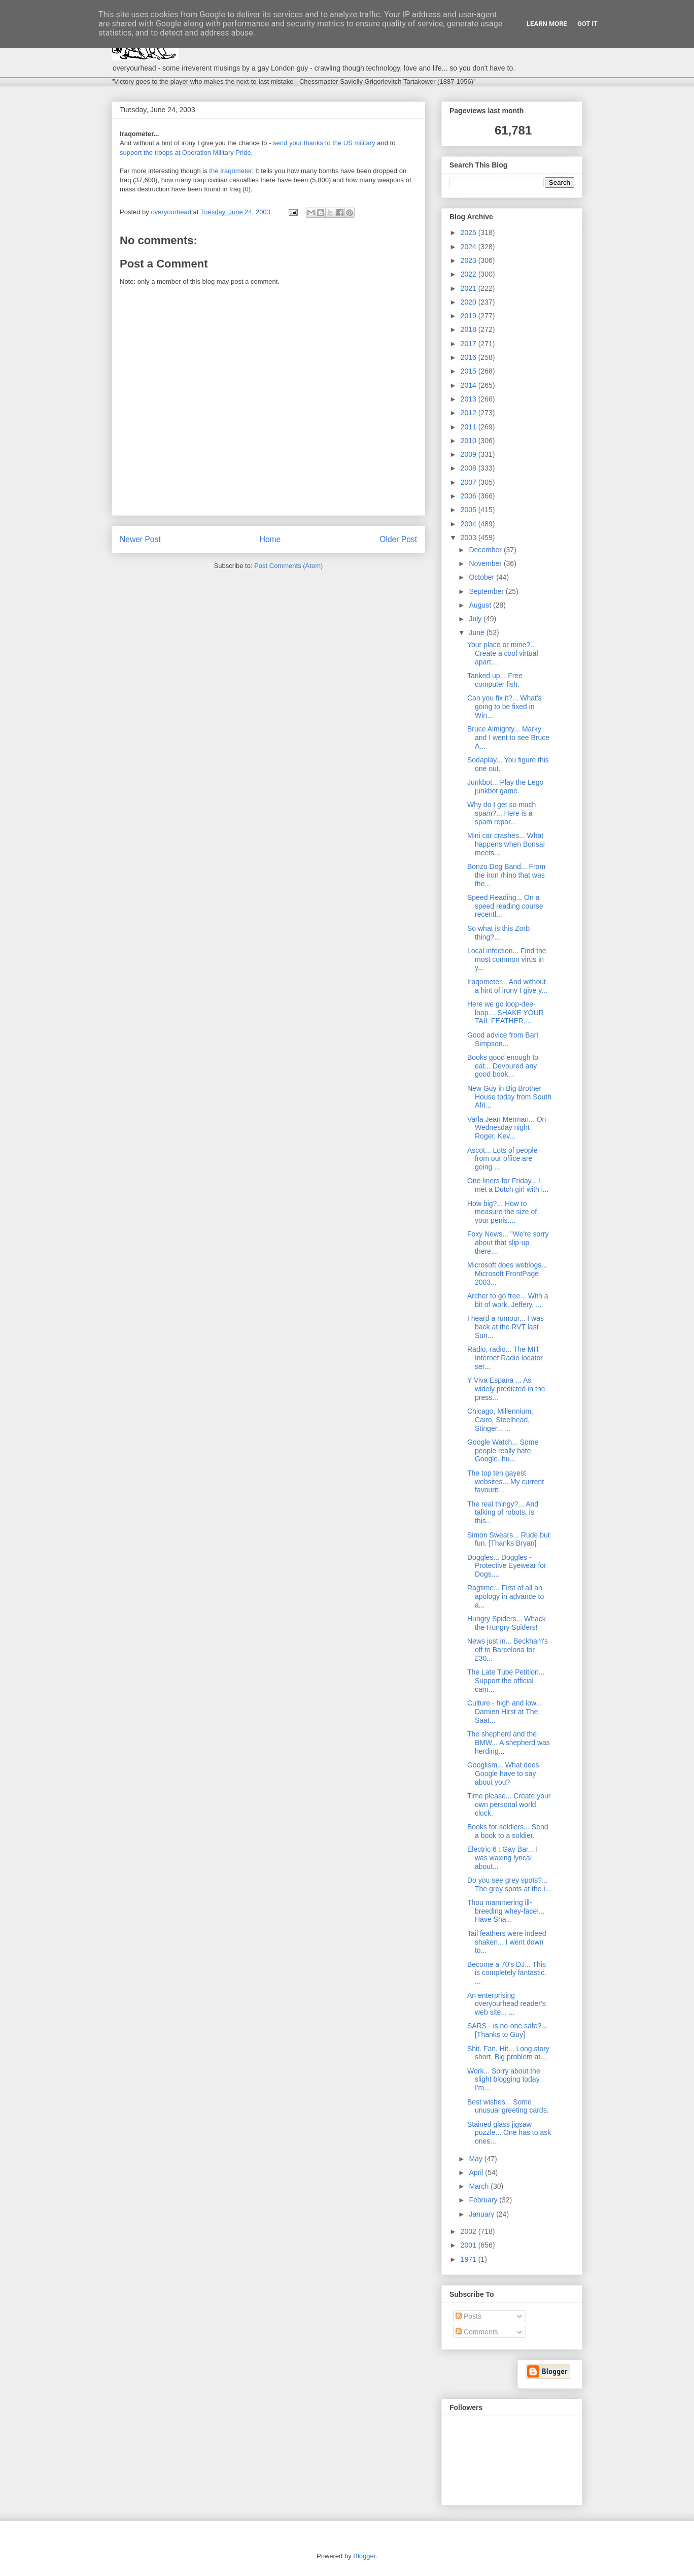 The image size is (694, 2576). I want to click on May, so click(476, 2159).